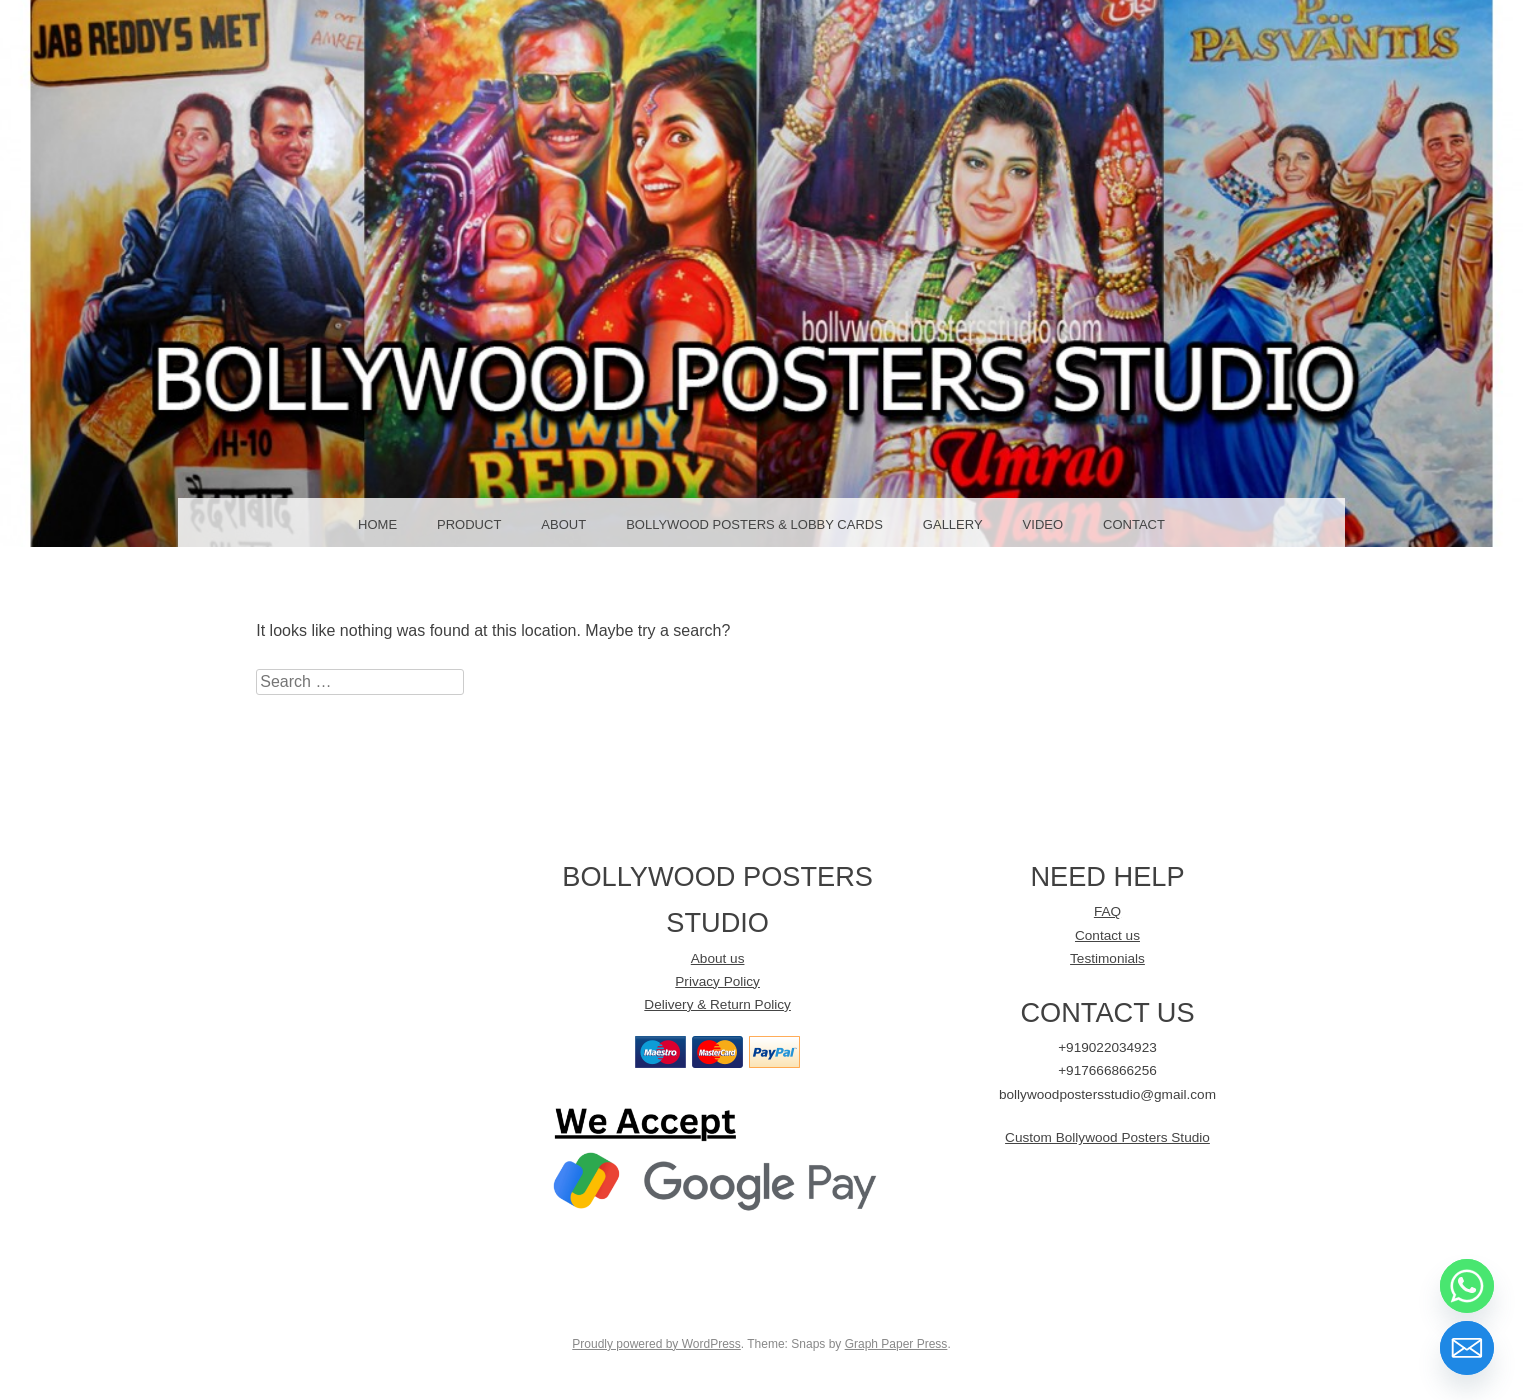  Describe the element at coordinates (717, 1004) in the screenshot. I see `Delivery & Return Policy` at that location.